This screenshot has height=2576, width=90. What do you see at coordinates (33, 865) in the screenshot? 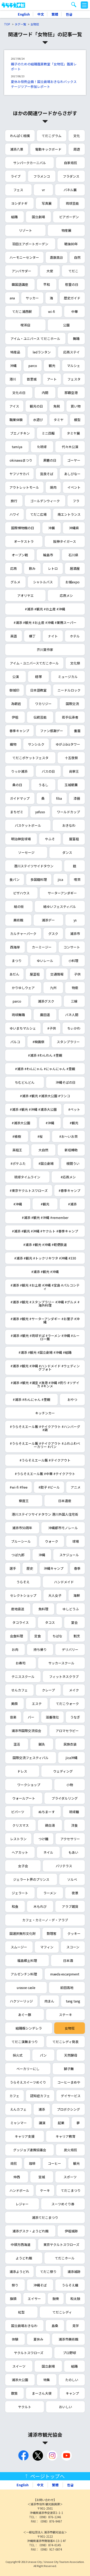
I see `港川ステイツサイドタウン` at bounding box center [33, 865].